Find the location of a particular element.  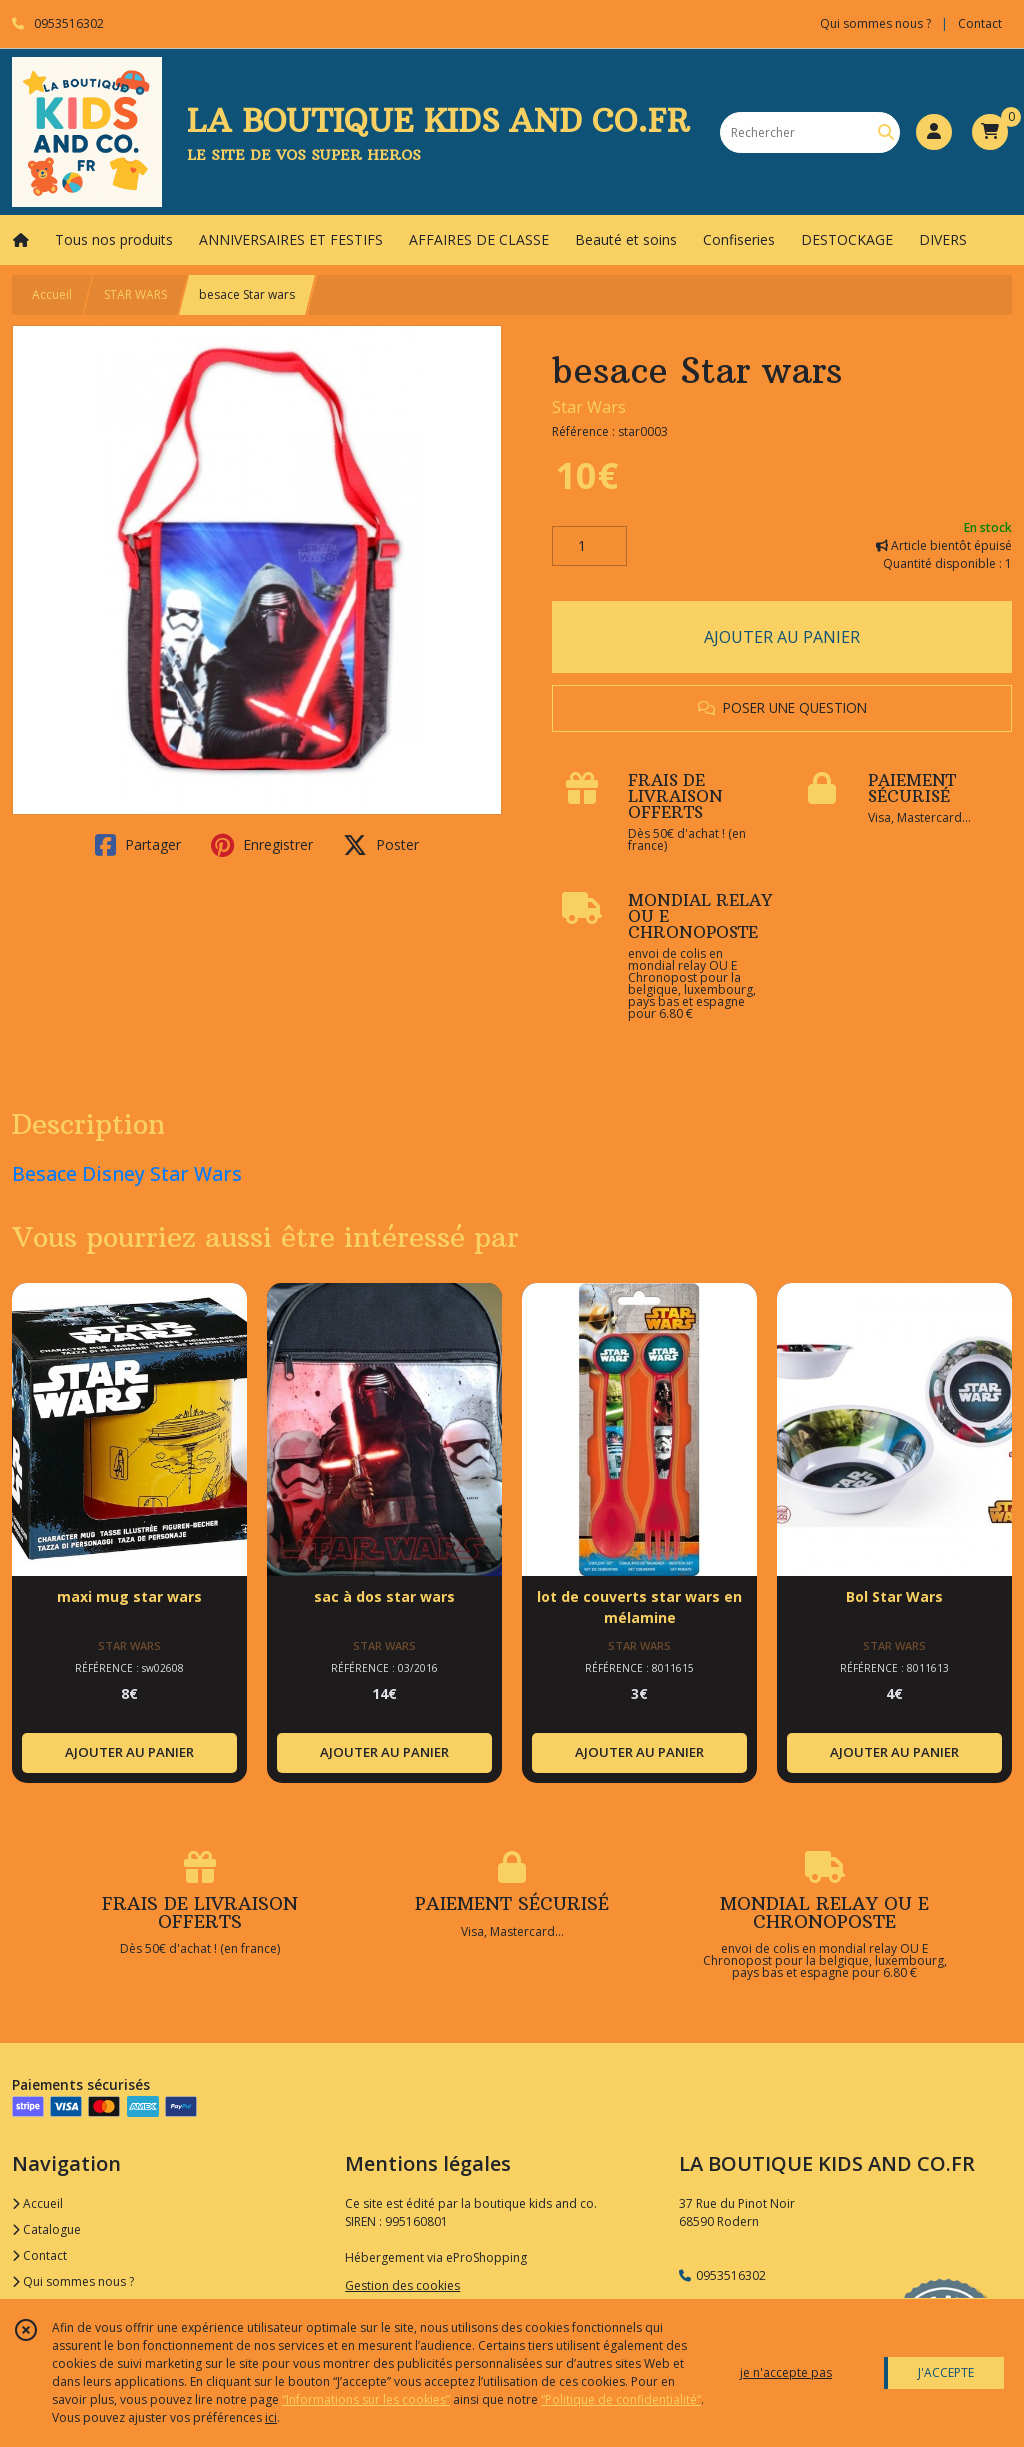

je n'accepte pas is located at coordinates (786, 2372).